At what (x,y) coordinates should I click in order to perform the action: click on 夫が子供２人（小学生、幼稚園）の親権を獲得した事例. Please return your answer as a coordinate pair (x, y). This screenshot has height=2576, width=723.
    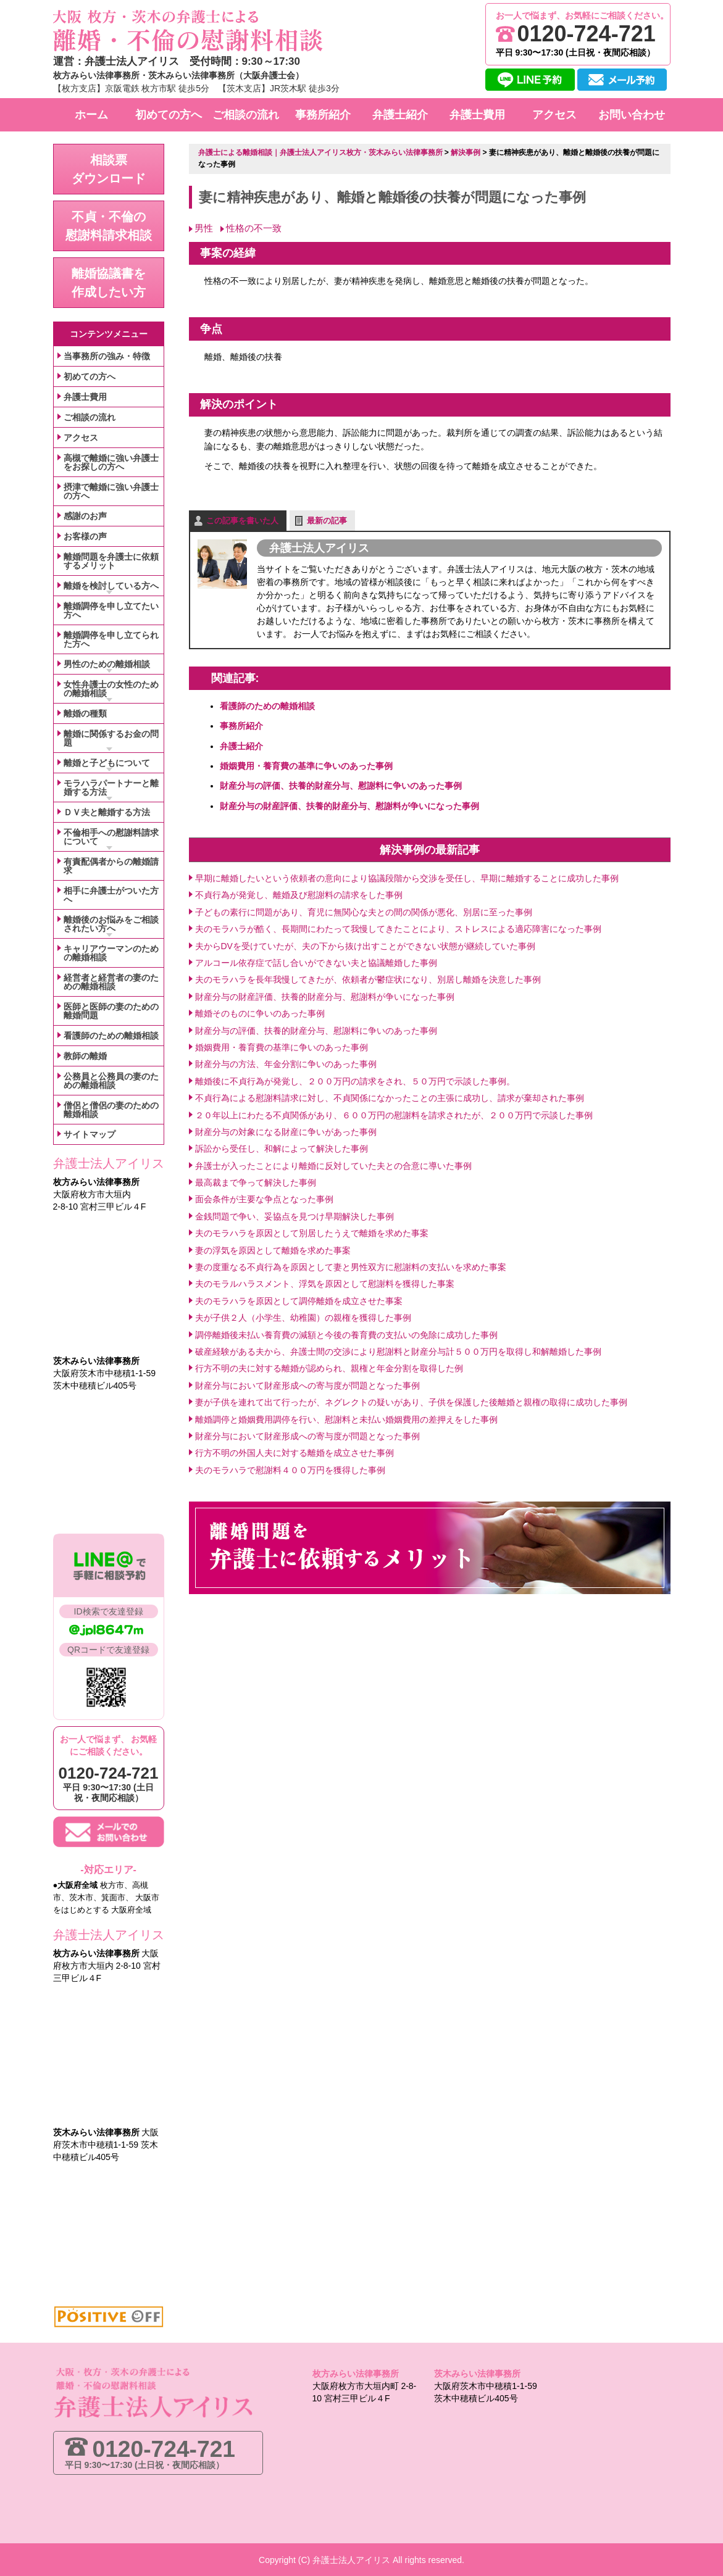
    Looking at the image, I should click on (303, 1317).